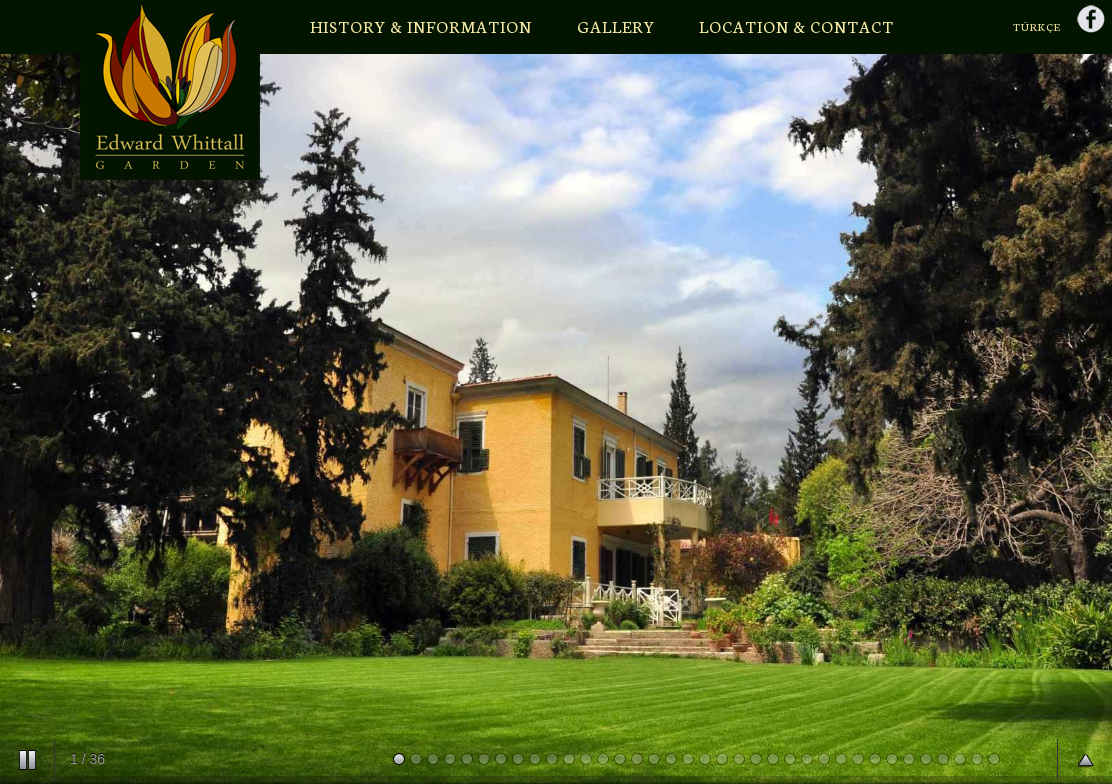  Describe the element at coordinates (616, 25) in the screenshot. I see `GALLERY` at that location.